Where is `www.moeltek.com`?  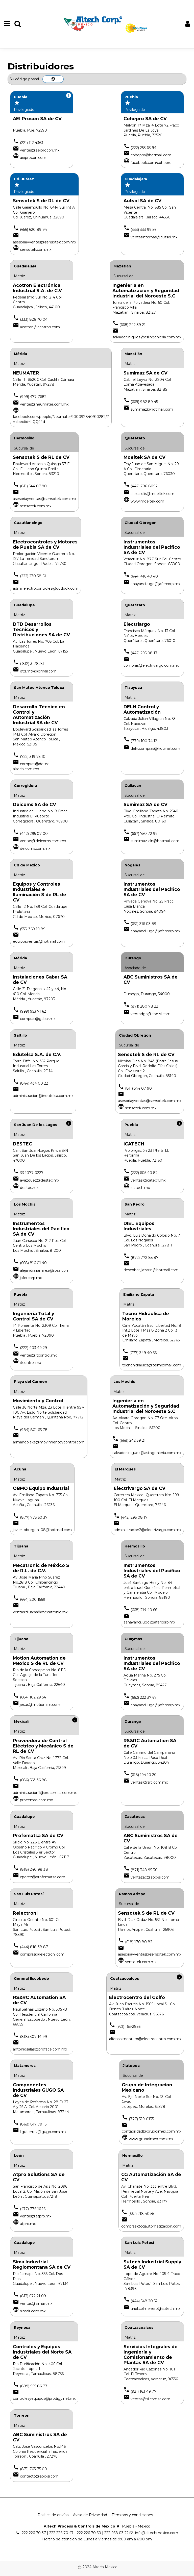 www.moeltek.com is located at coordinates (147, 501).